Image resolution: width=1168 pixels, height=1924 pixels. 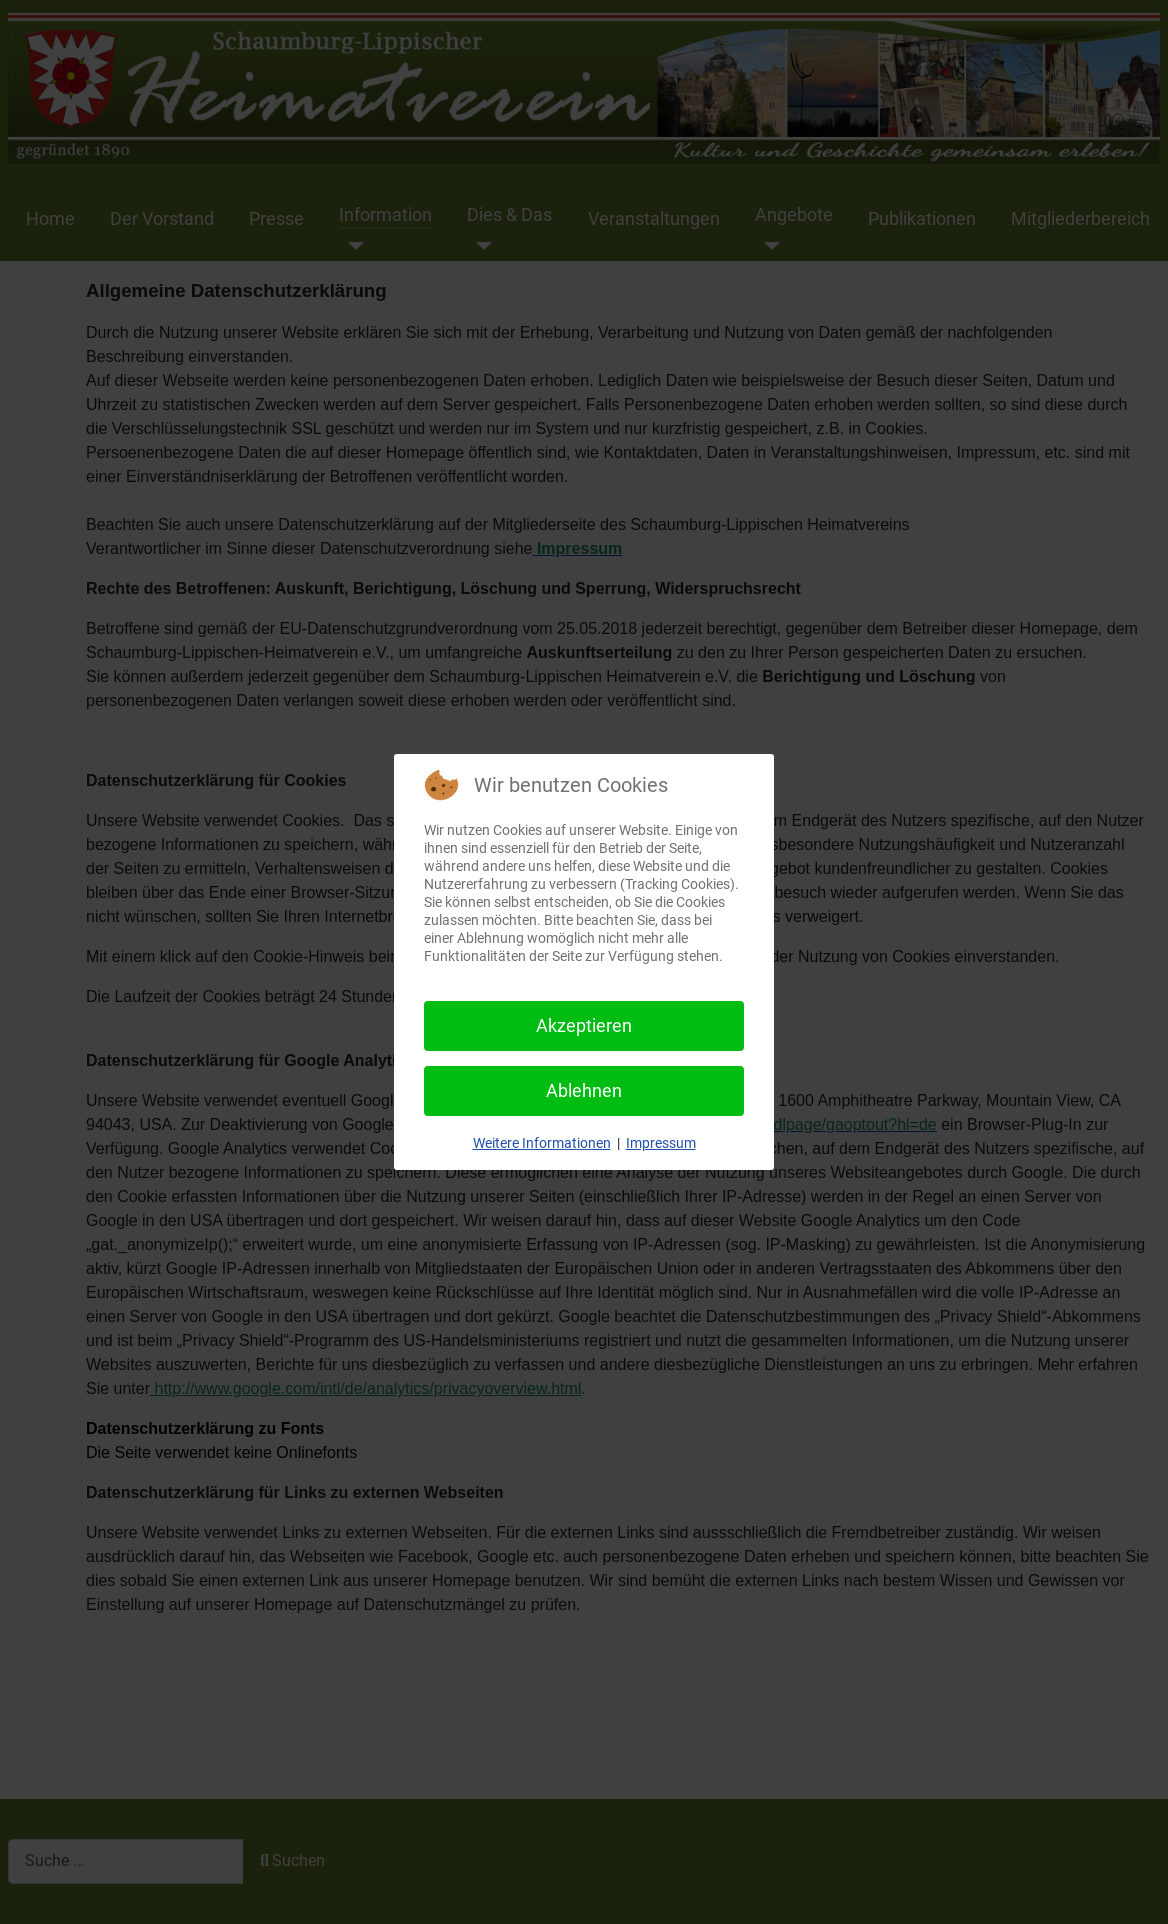 I want to click on Impressum, so click(x=661, y=1143).